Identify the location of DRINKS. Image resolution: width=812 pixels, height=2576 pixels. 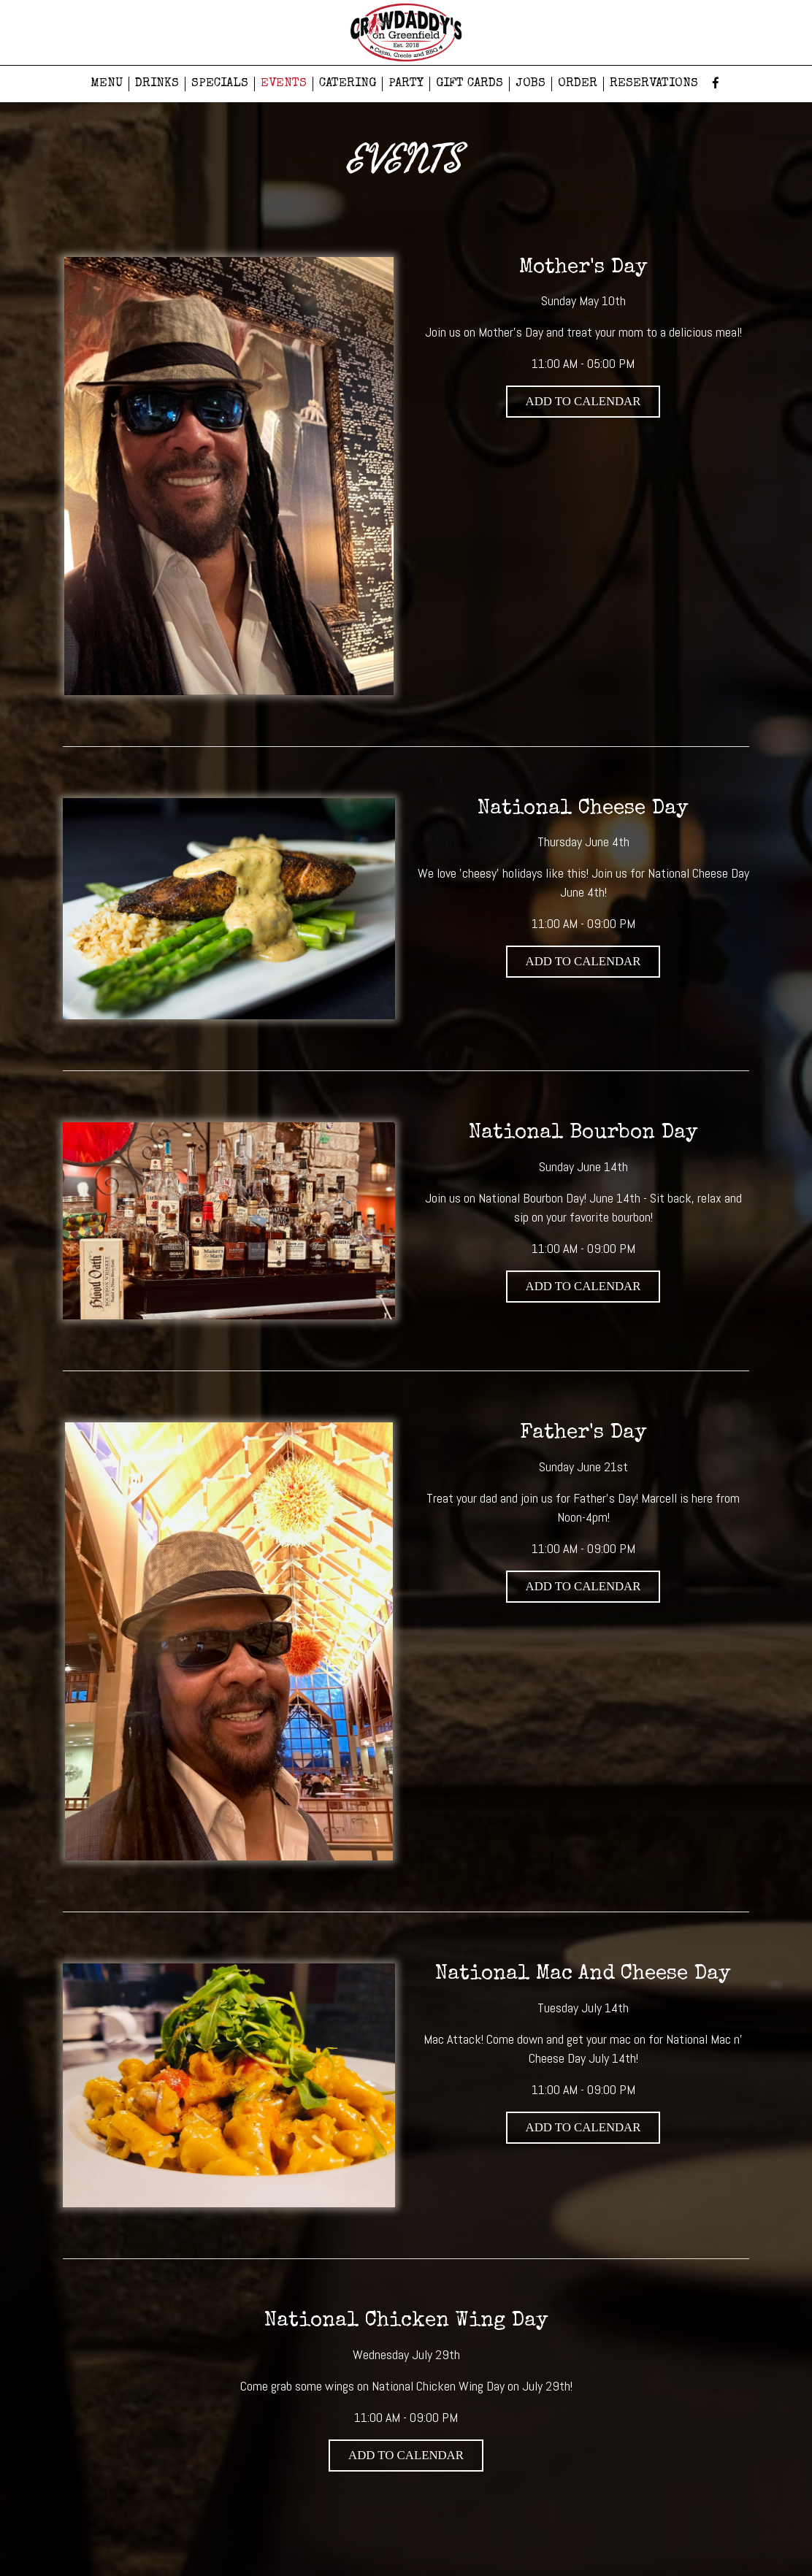
(157, 83).